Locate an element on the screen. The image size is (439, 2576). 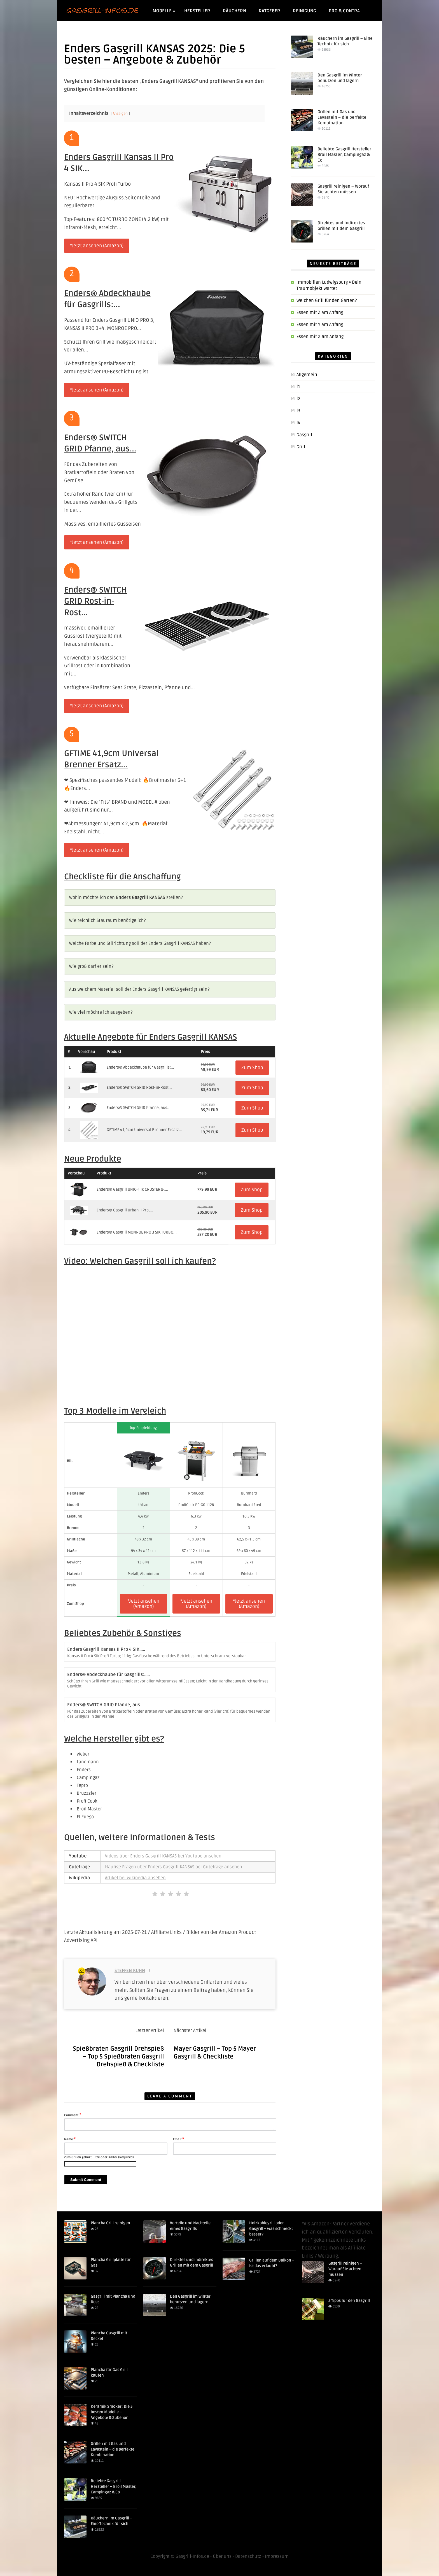
Gasgrill reinigen – Worauf Sie achten müssen is located at coordinates (345, 2269).